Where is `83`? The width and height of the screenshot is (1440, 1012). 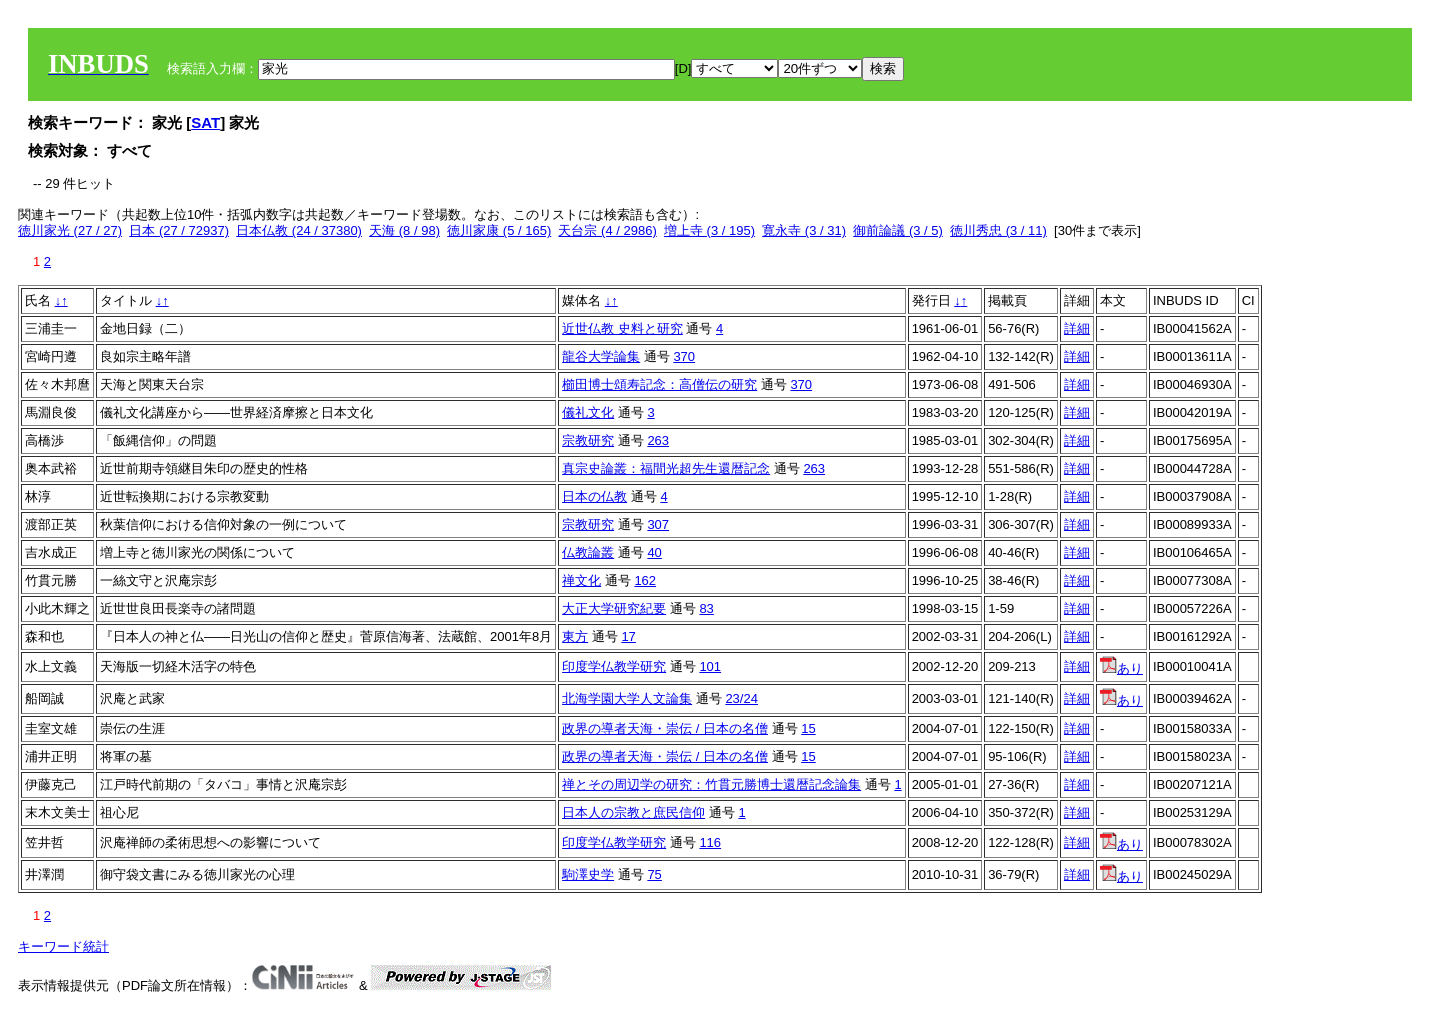
83 is located at coordinates (706, 608).